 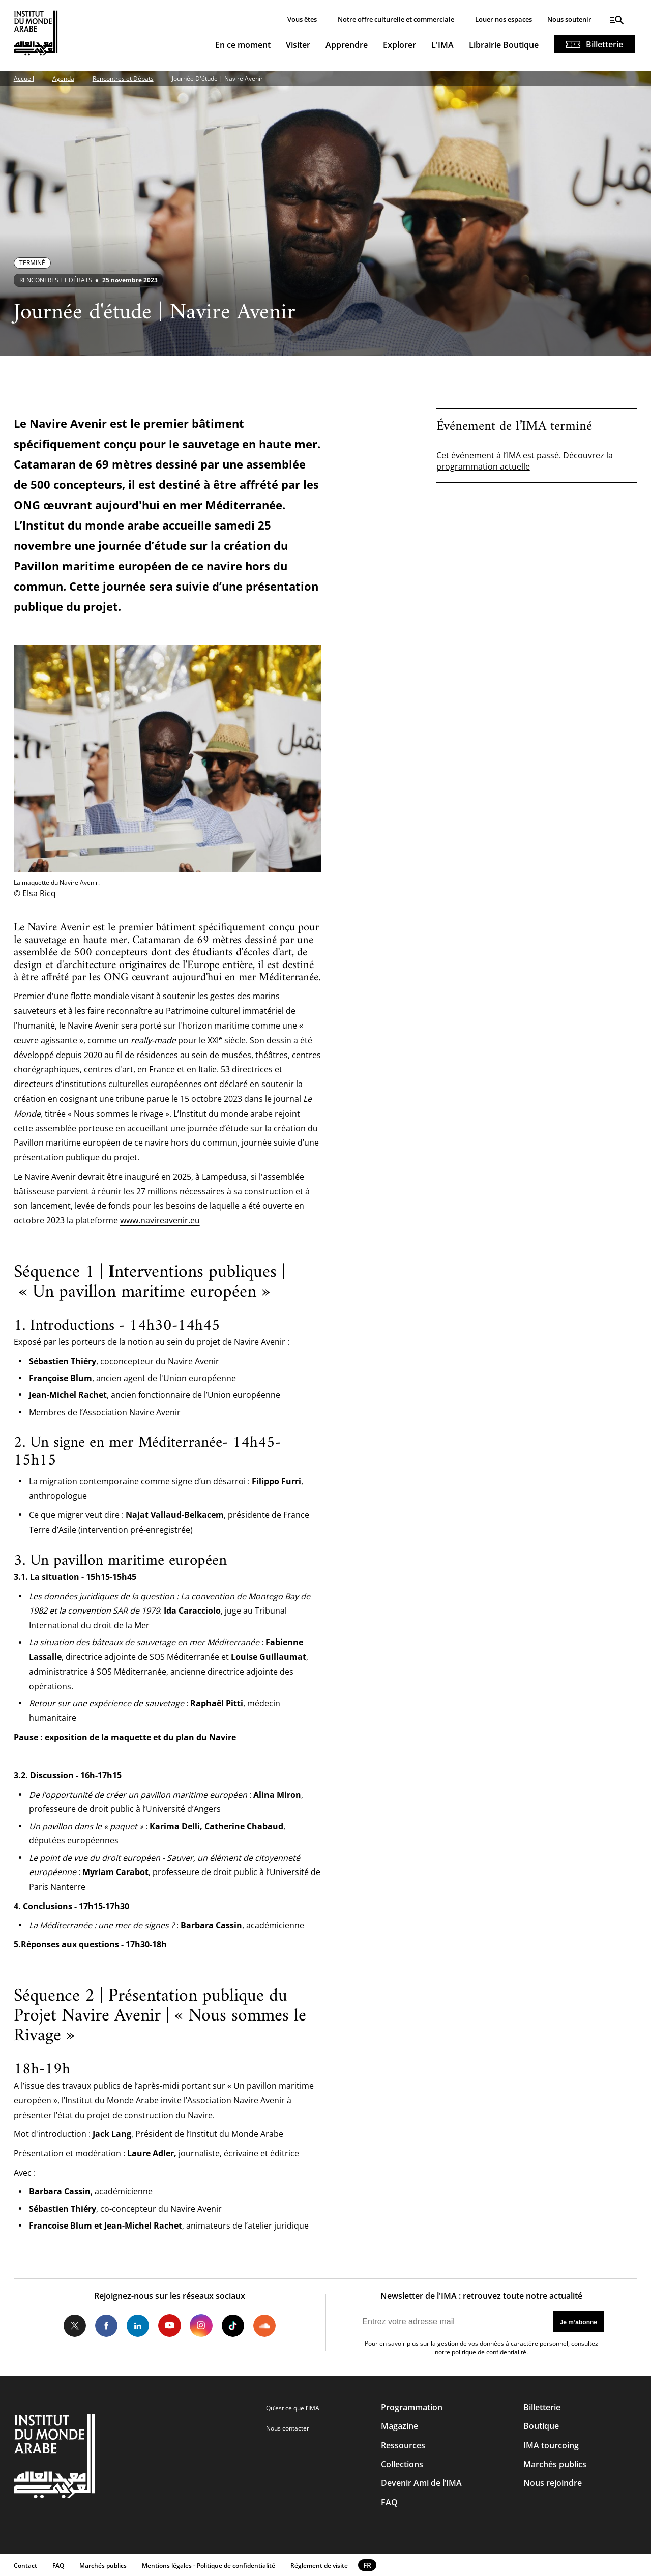 I want to click on LinkedIn, so click(x=138, y=2325).